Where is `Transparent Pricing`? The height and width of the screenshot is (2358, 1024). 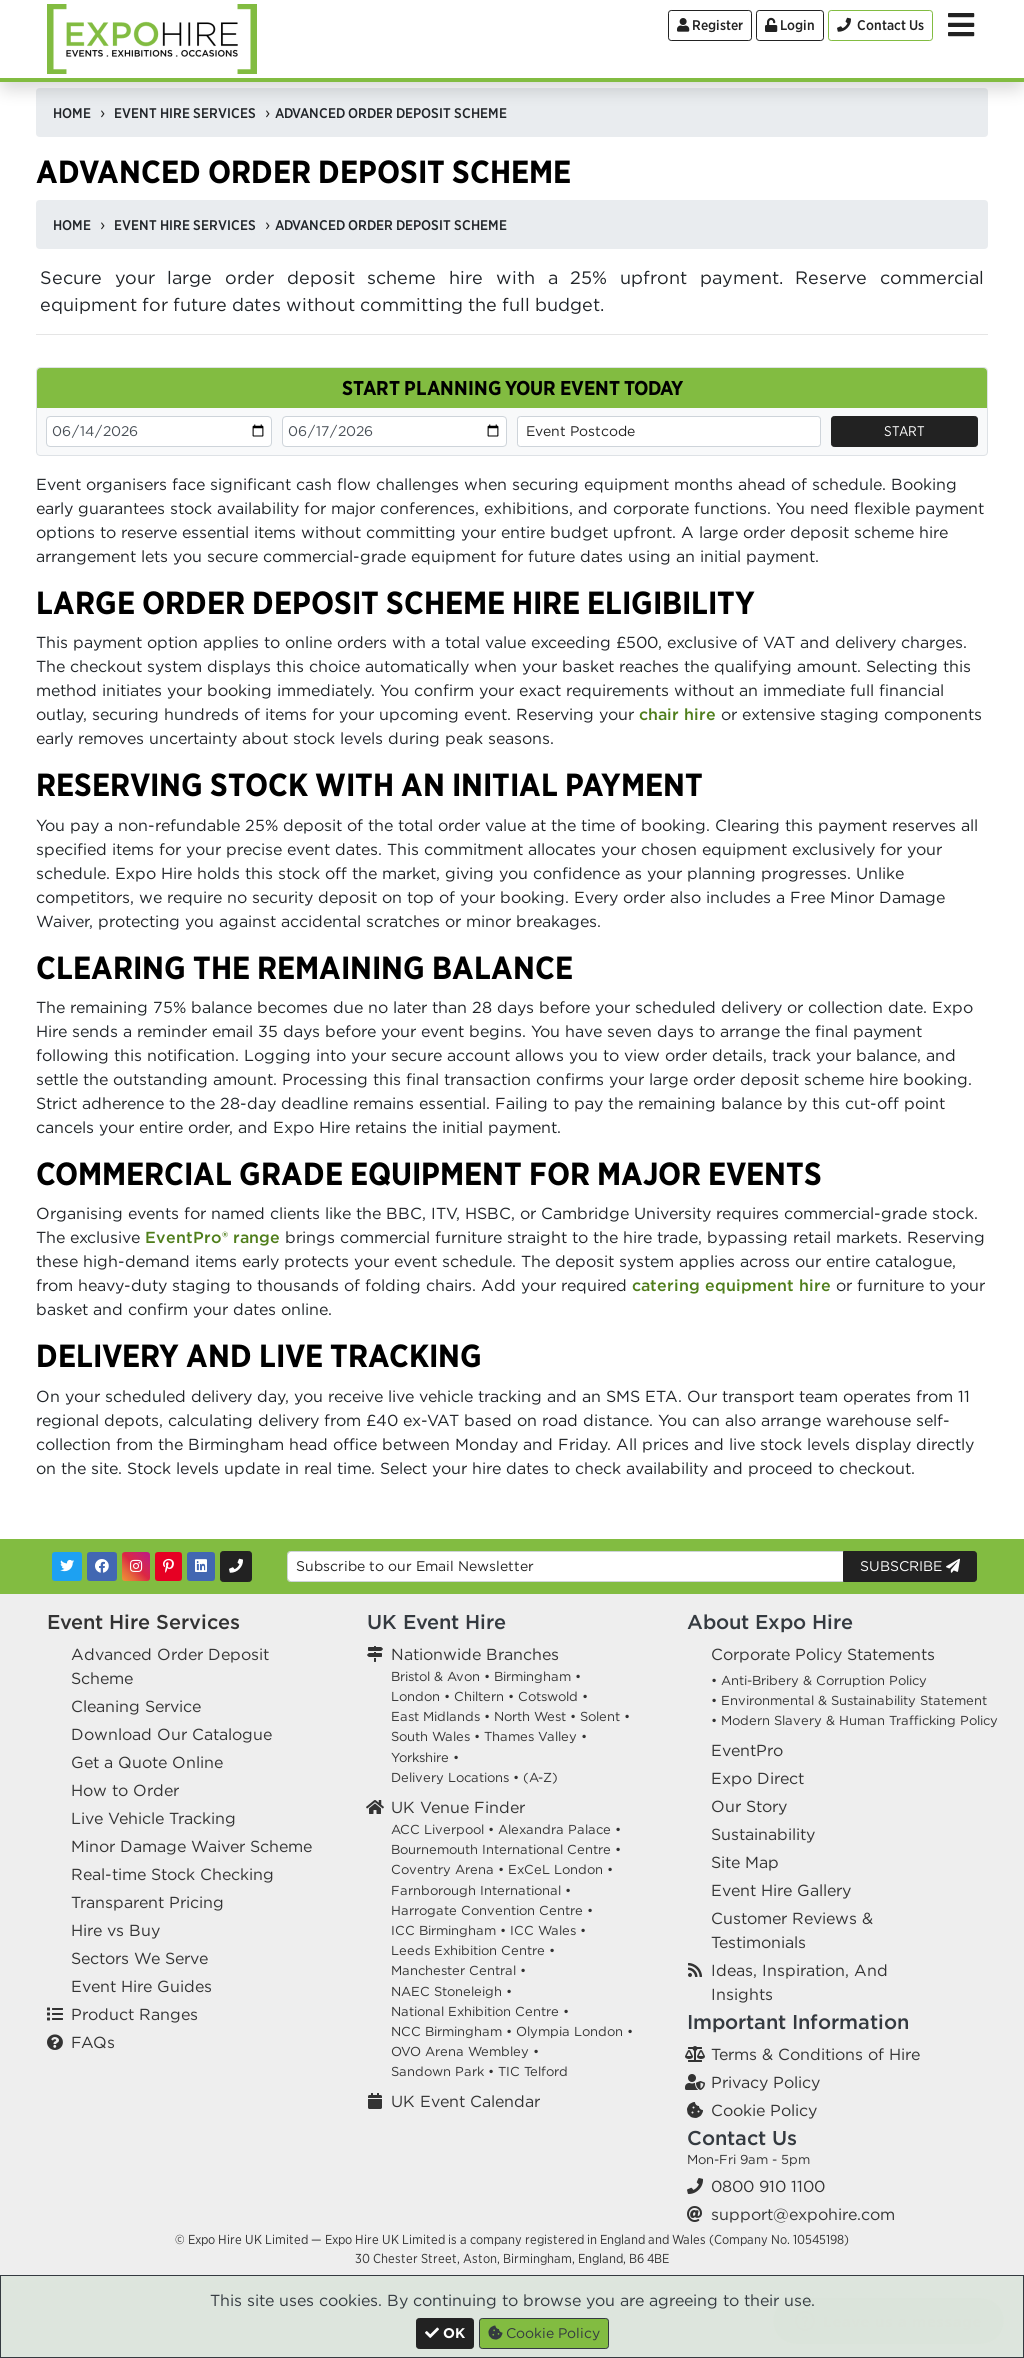 Transparent Pricing is located at coordinates (147, 1902).